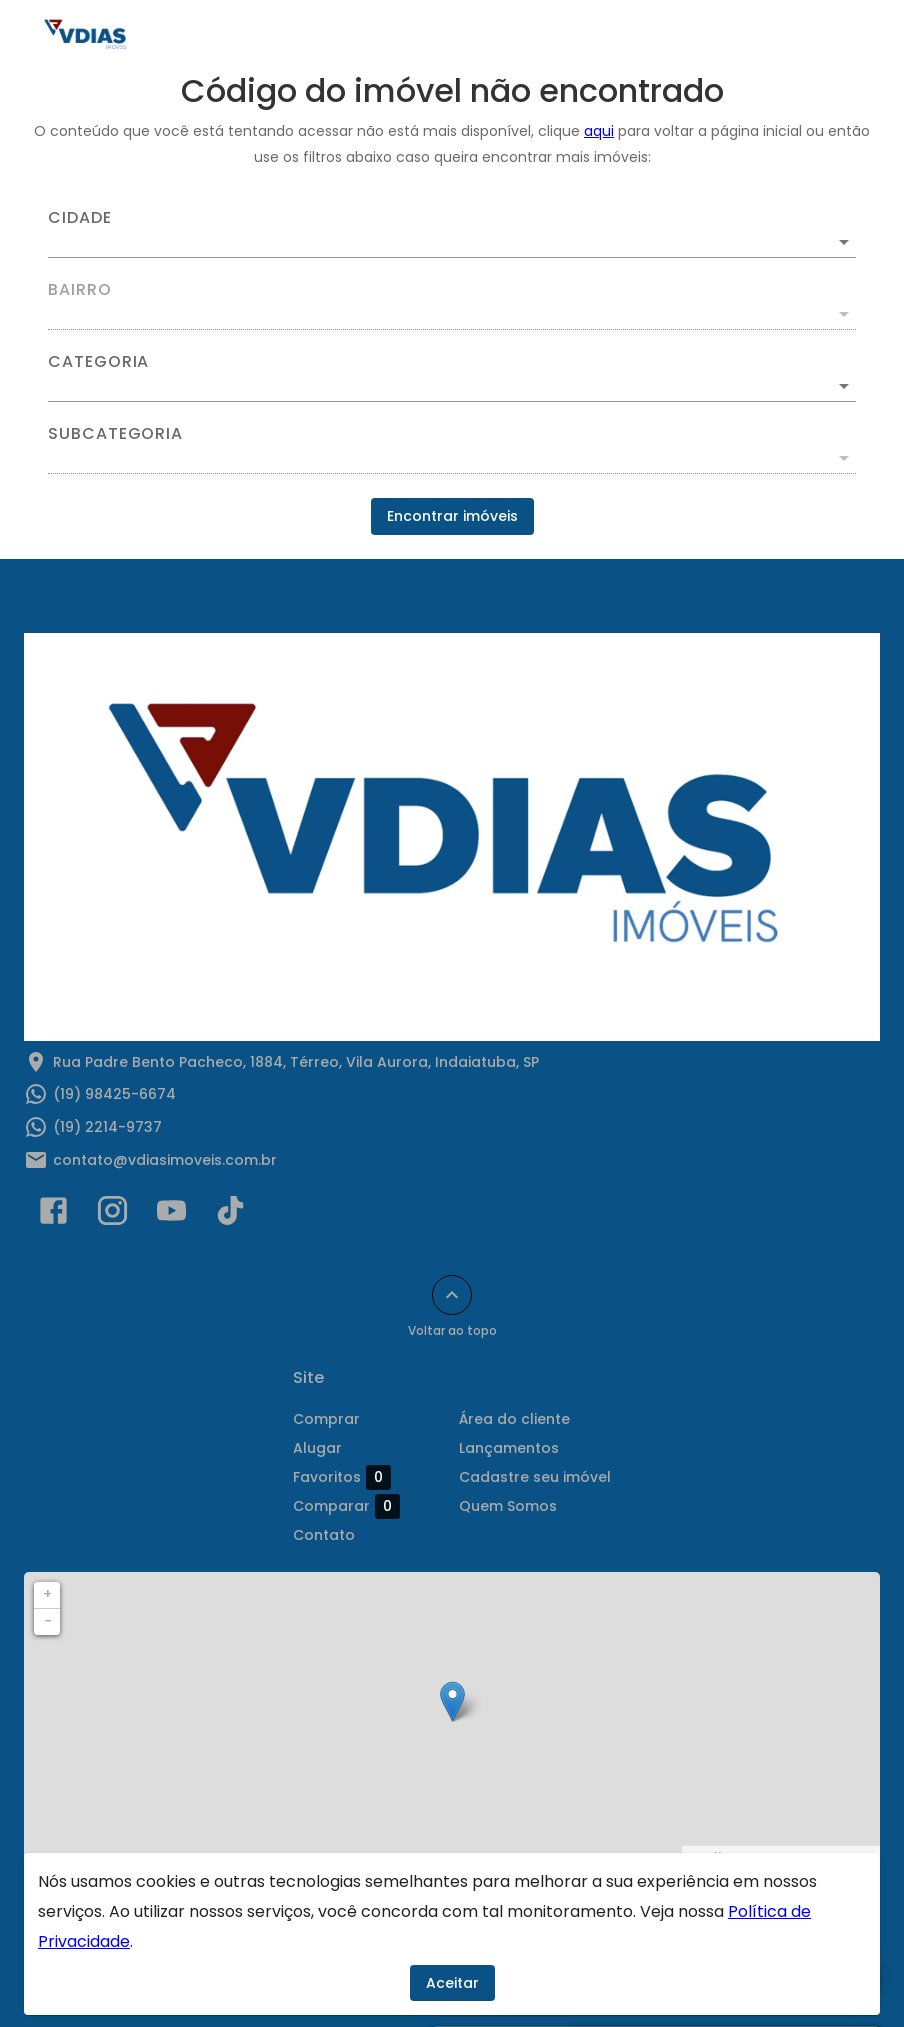 Image resolution: width=904 pixels, height=2027 pixels. What do you see at coordinates (171, 1215) in the screenshot?
I see `[Abrir YouTube]` at bounding box center [171, 1215].